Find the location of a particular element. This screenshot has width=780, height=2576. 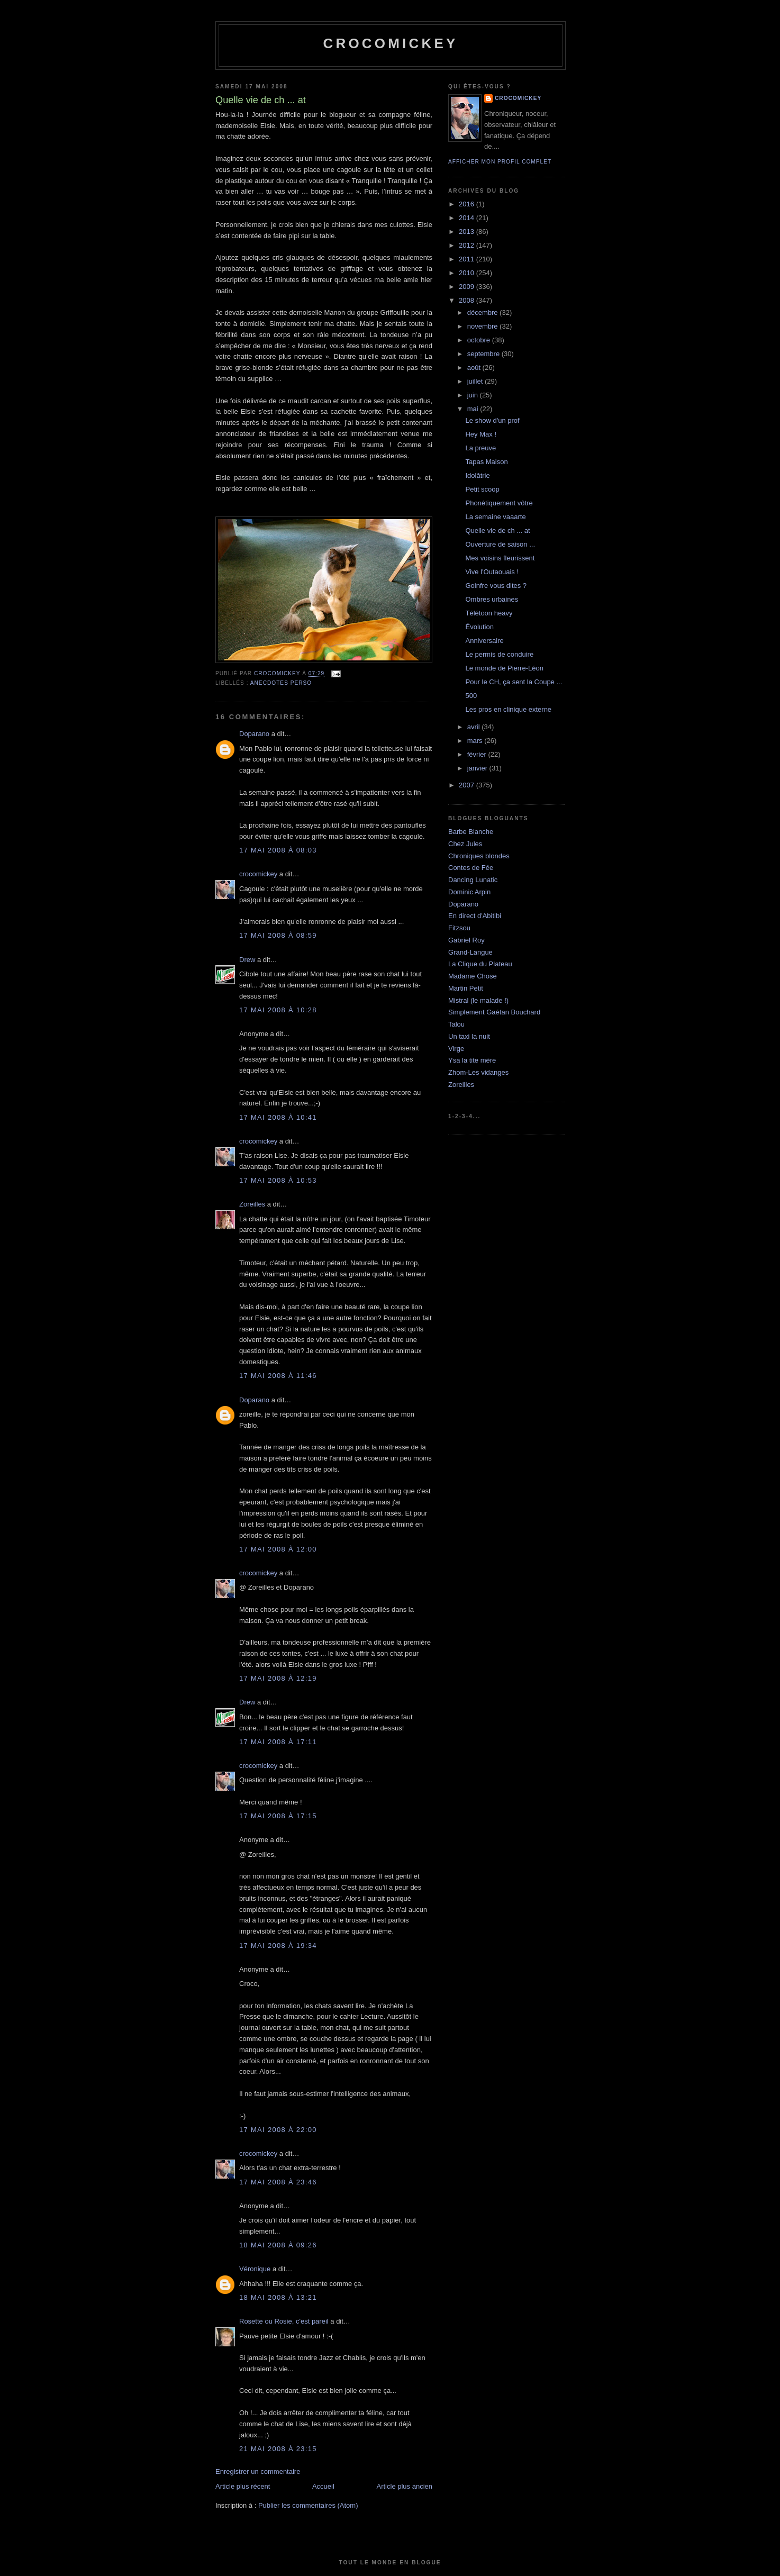

Simplement Gaétan Bouchard is located at coordinates (494, 1012).